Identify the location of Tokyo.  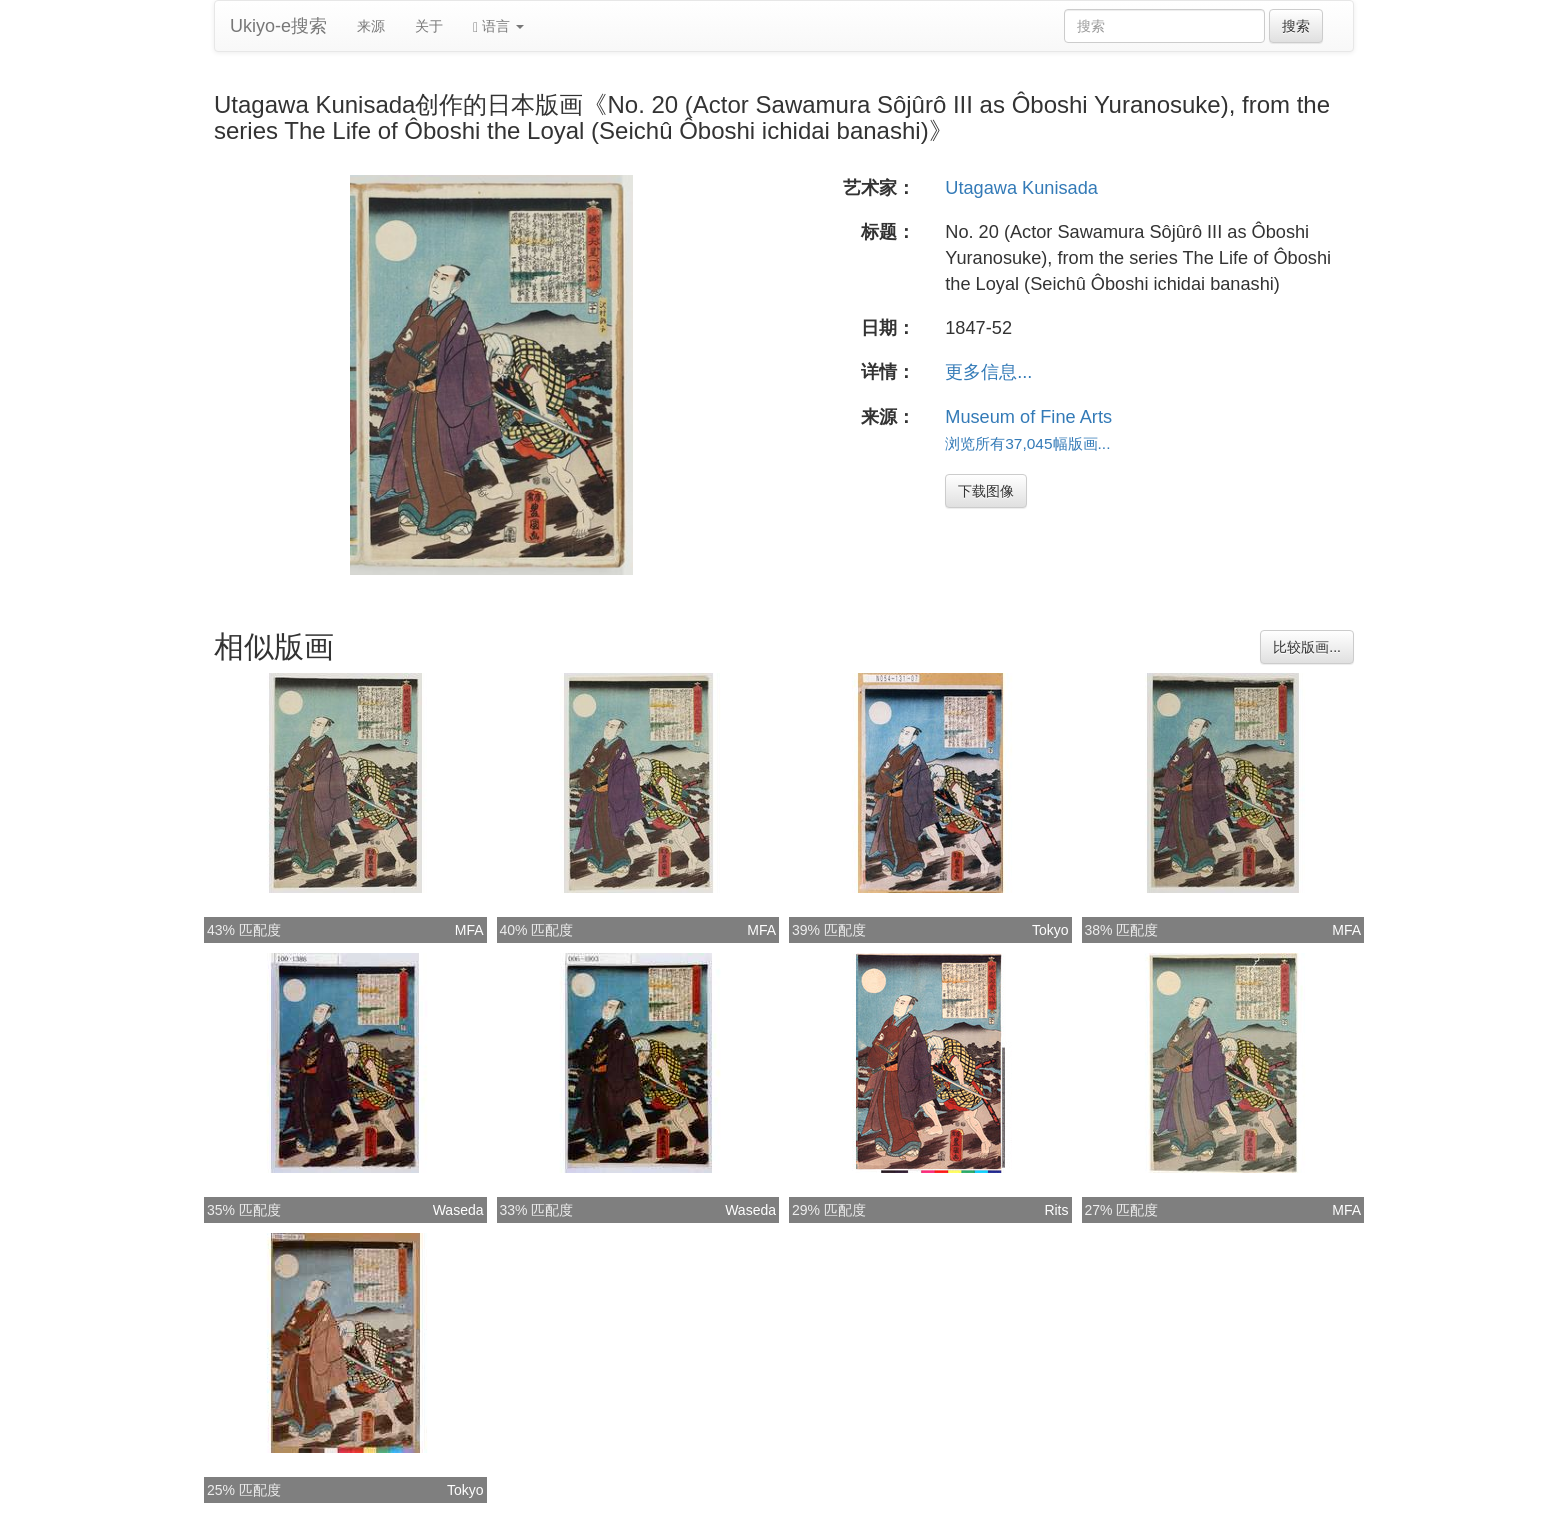
(1050, 930).